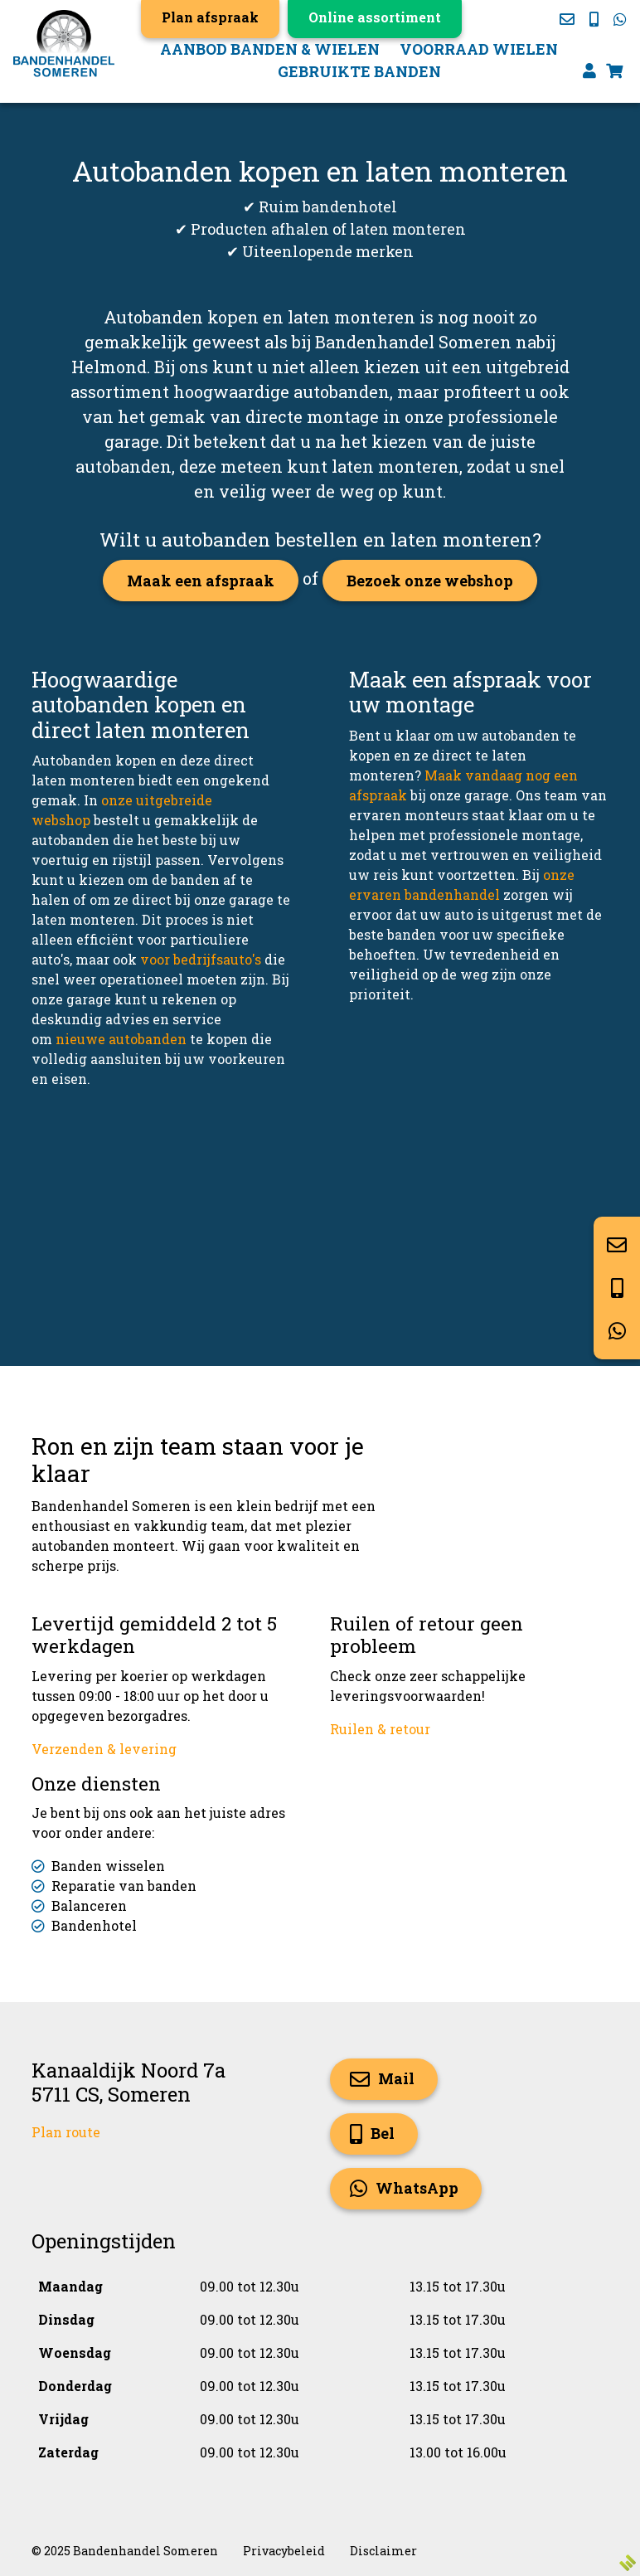 The height and width of the screenshot is (2576, 640). Describe the element at coordinates (200, 581) in the screenshot. I see `Maak een afspraak` at that location.